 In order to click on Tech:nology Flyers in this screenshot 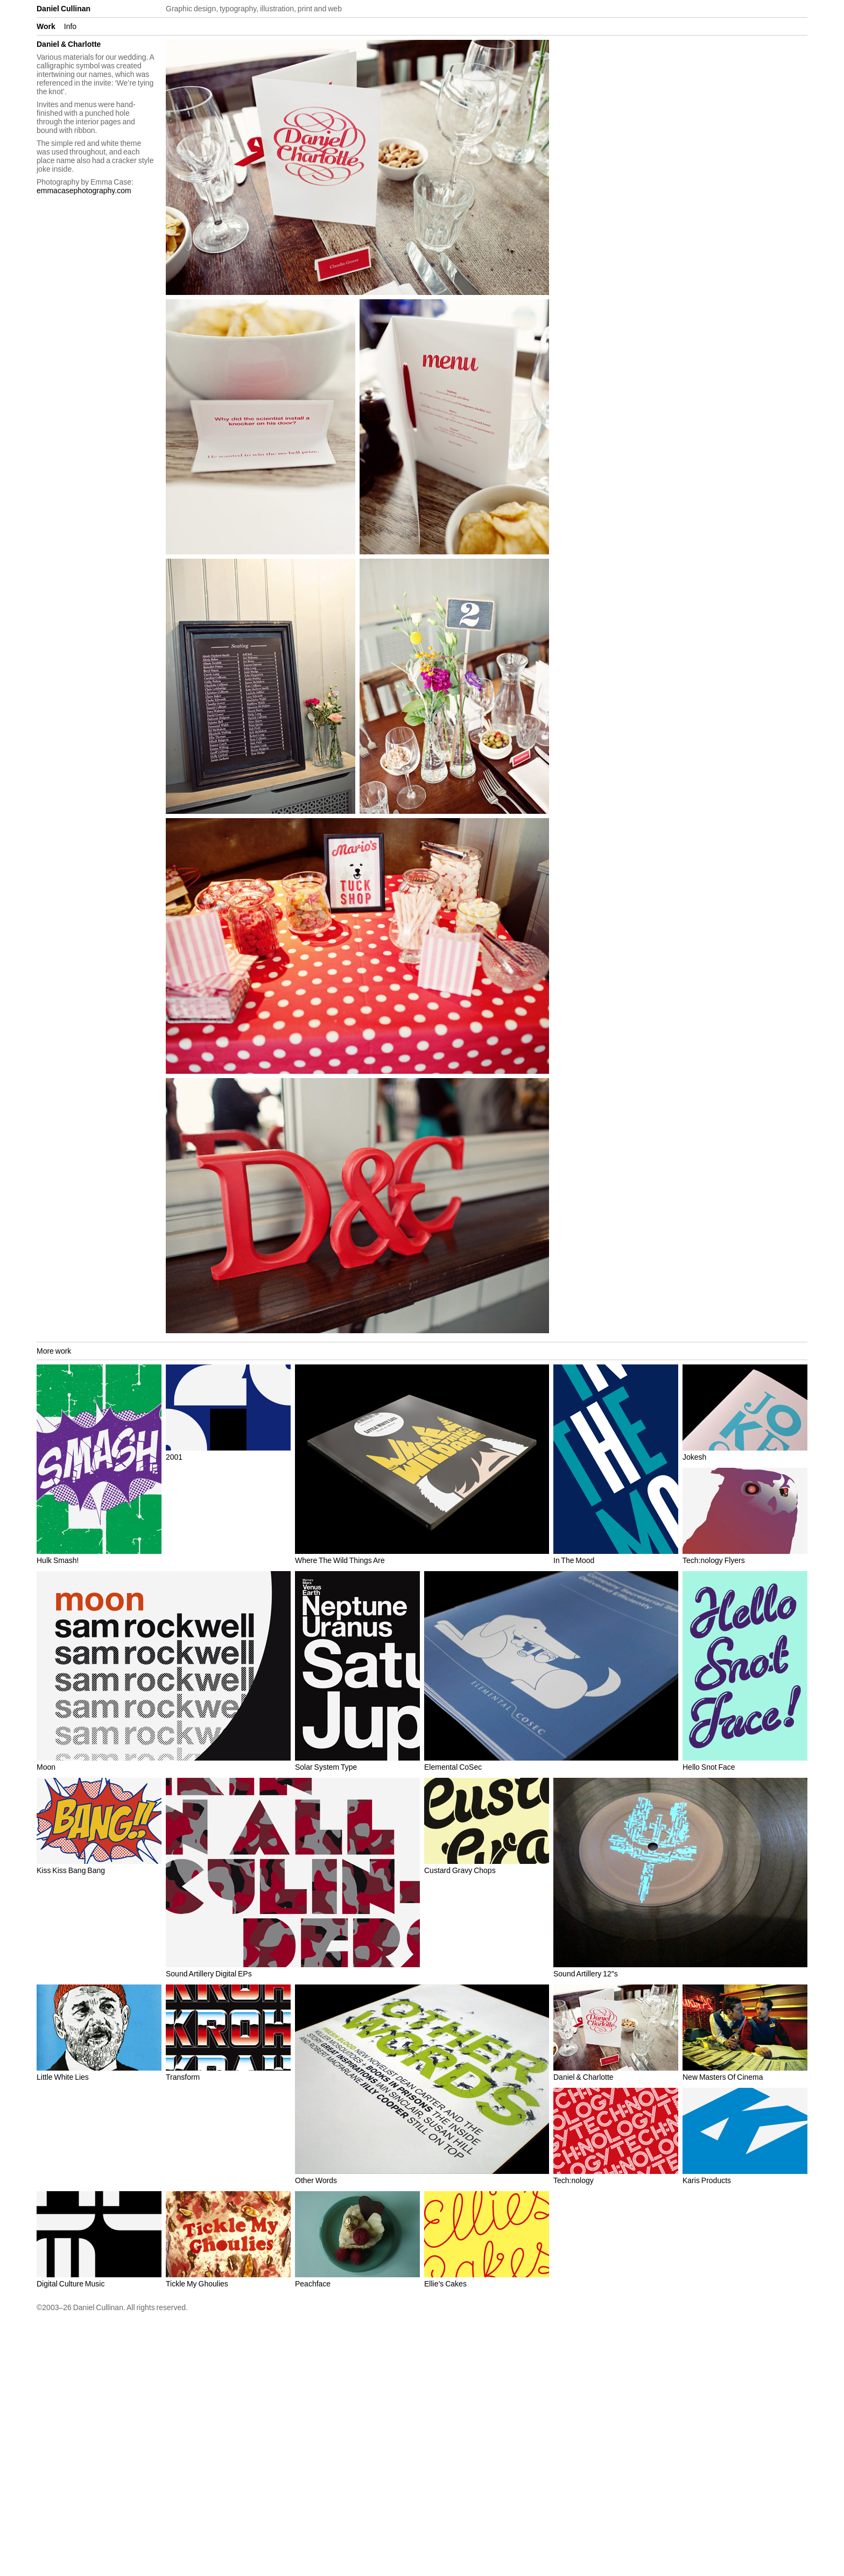, I will do `click(714, 1560)`.